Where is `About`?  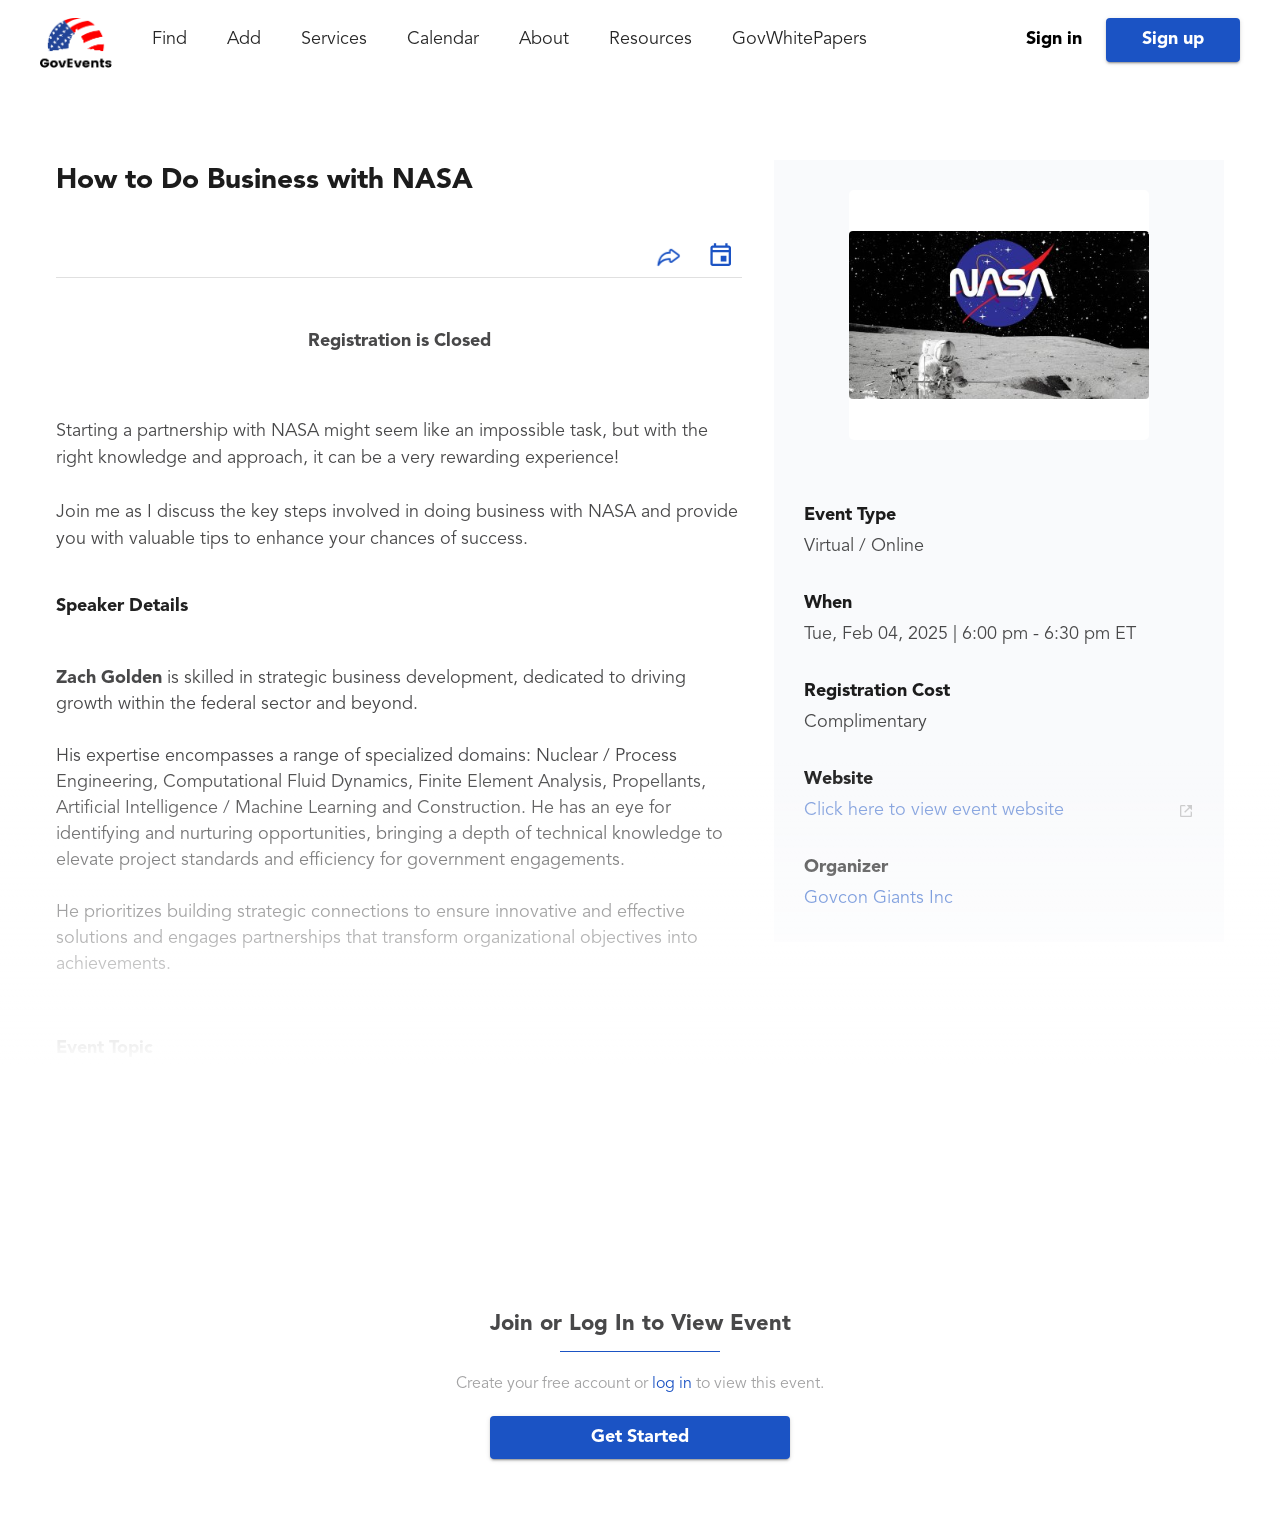 About is located at coordinates (544, 39).